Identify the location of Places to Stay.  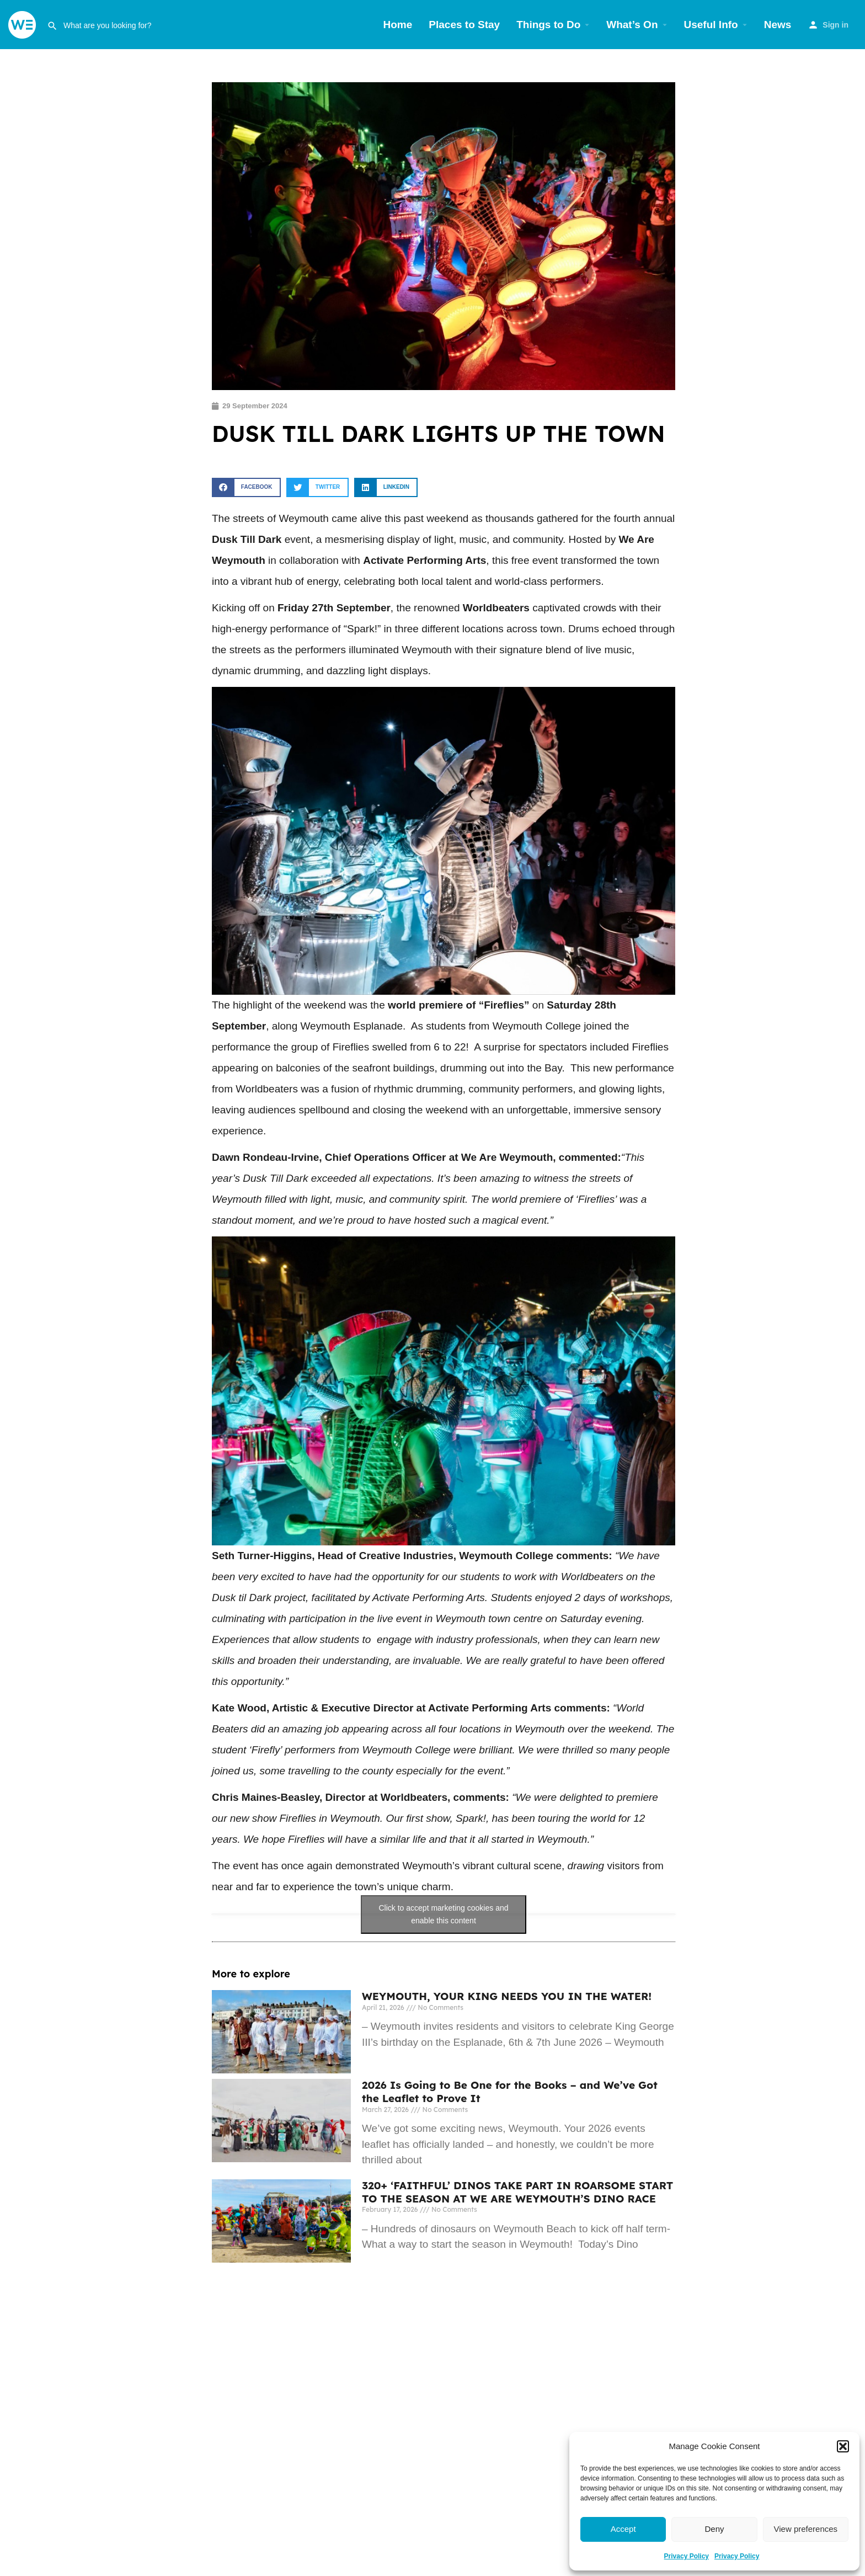
(464, 24).